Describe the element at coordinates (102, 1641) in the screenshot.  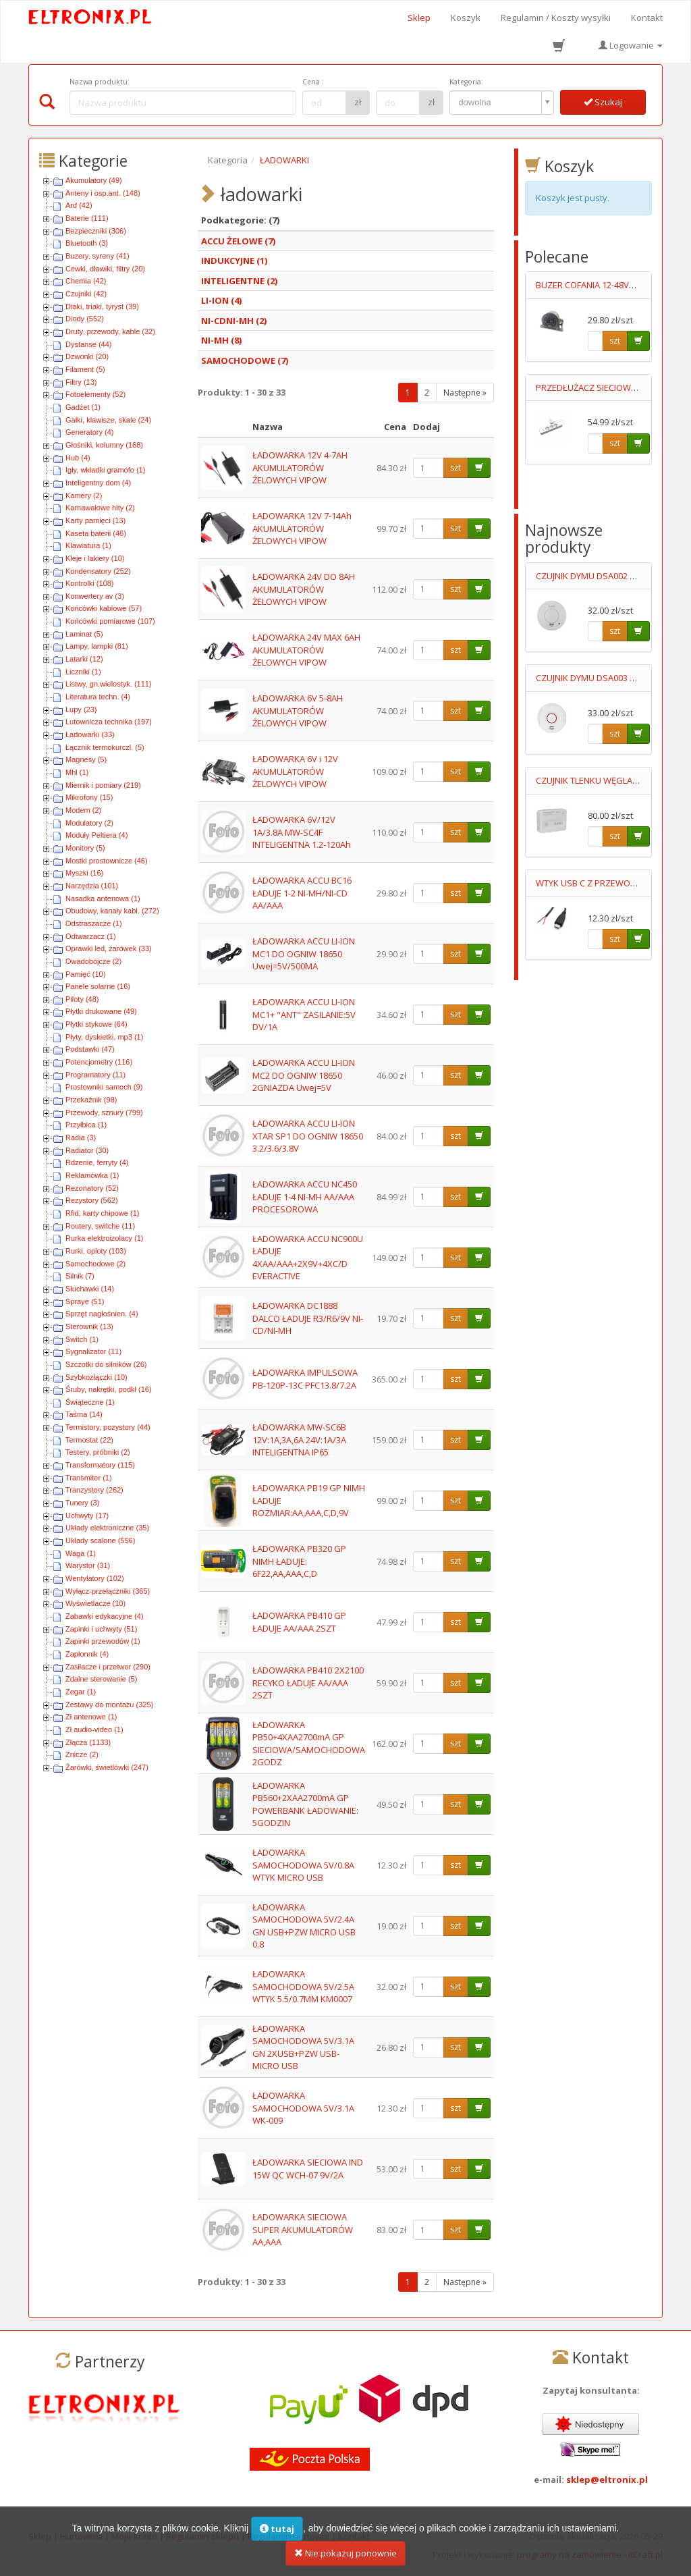
I see `Zapinki przewodów (1)` at that location.